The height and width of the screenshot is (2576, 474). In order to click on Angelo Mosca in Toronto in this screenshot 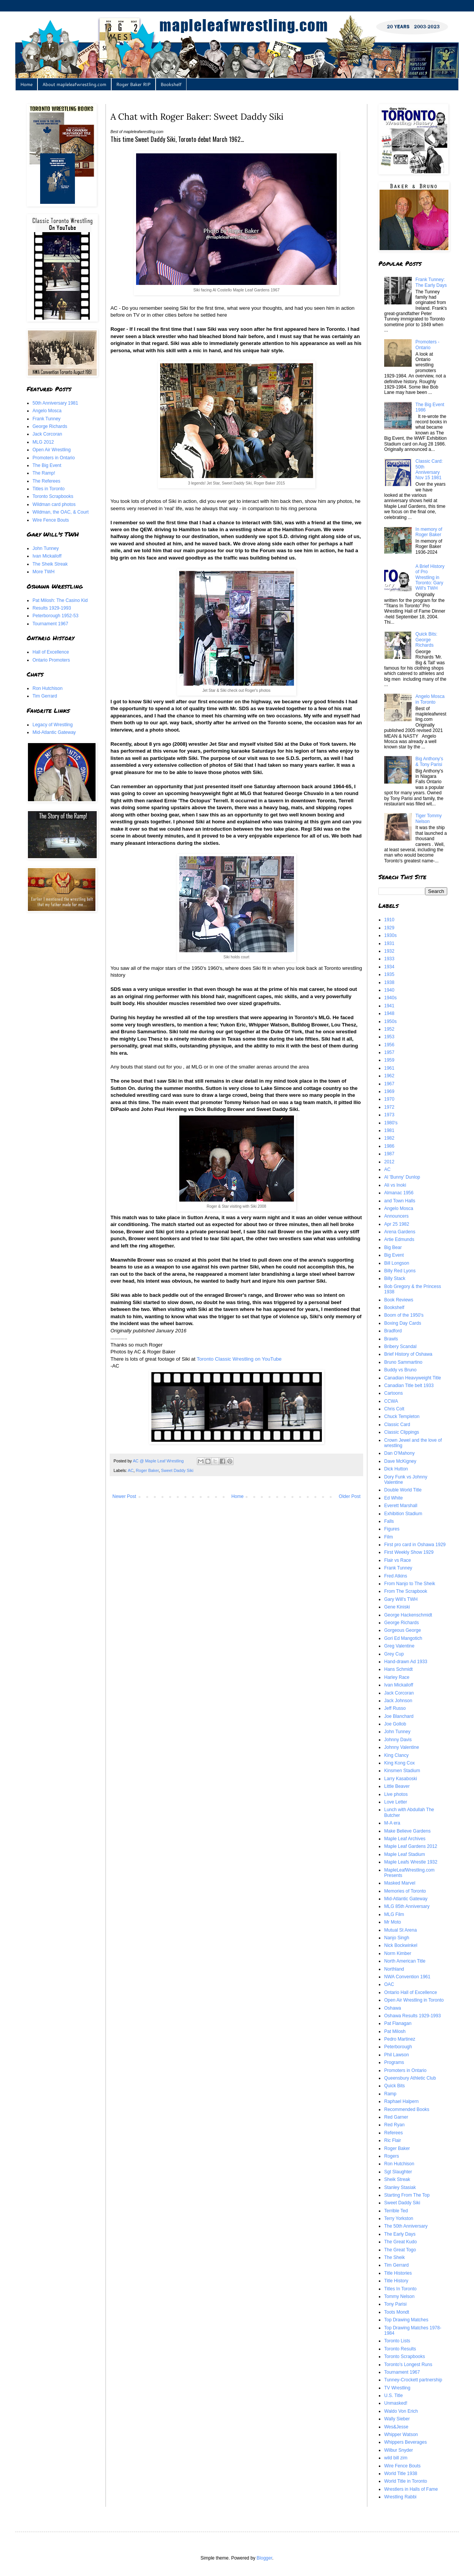, I will do `click(430, 699)`.